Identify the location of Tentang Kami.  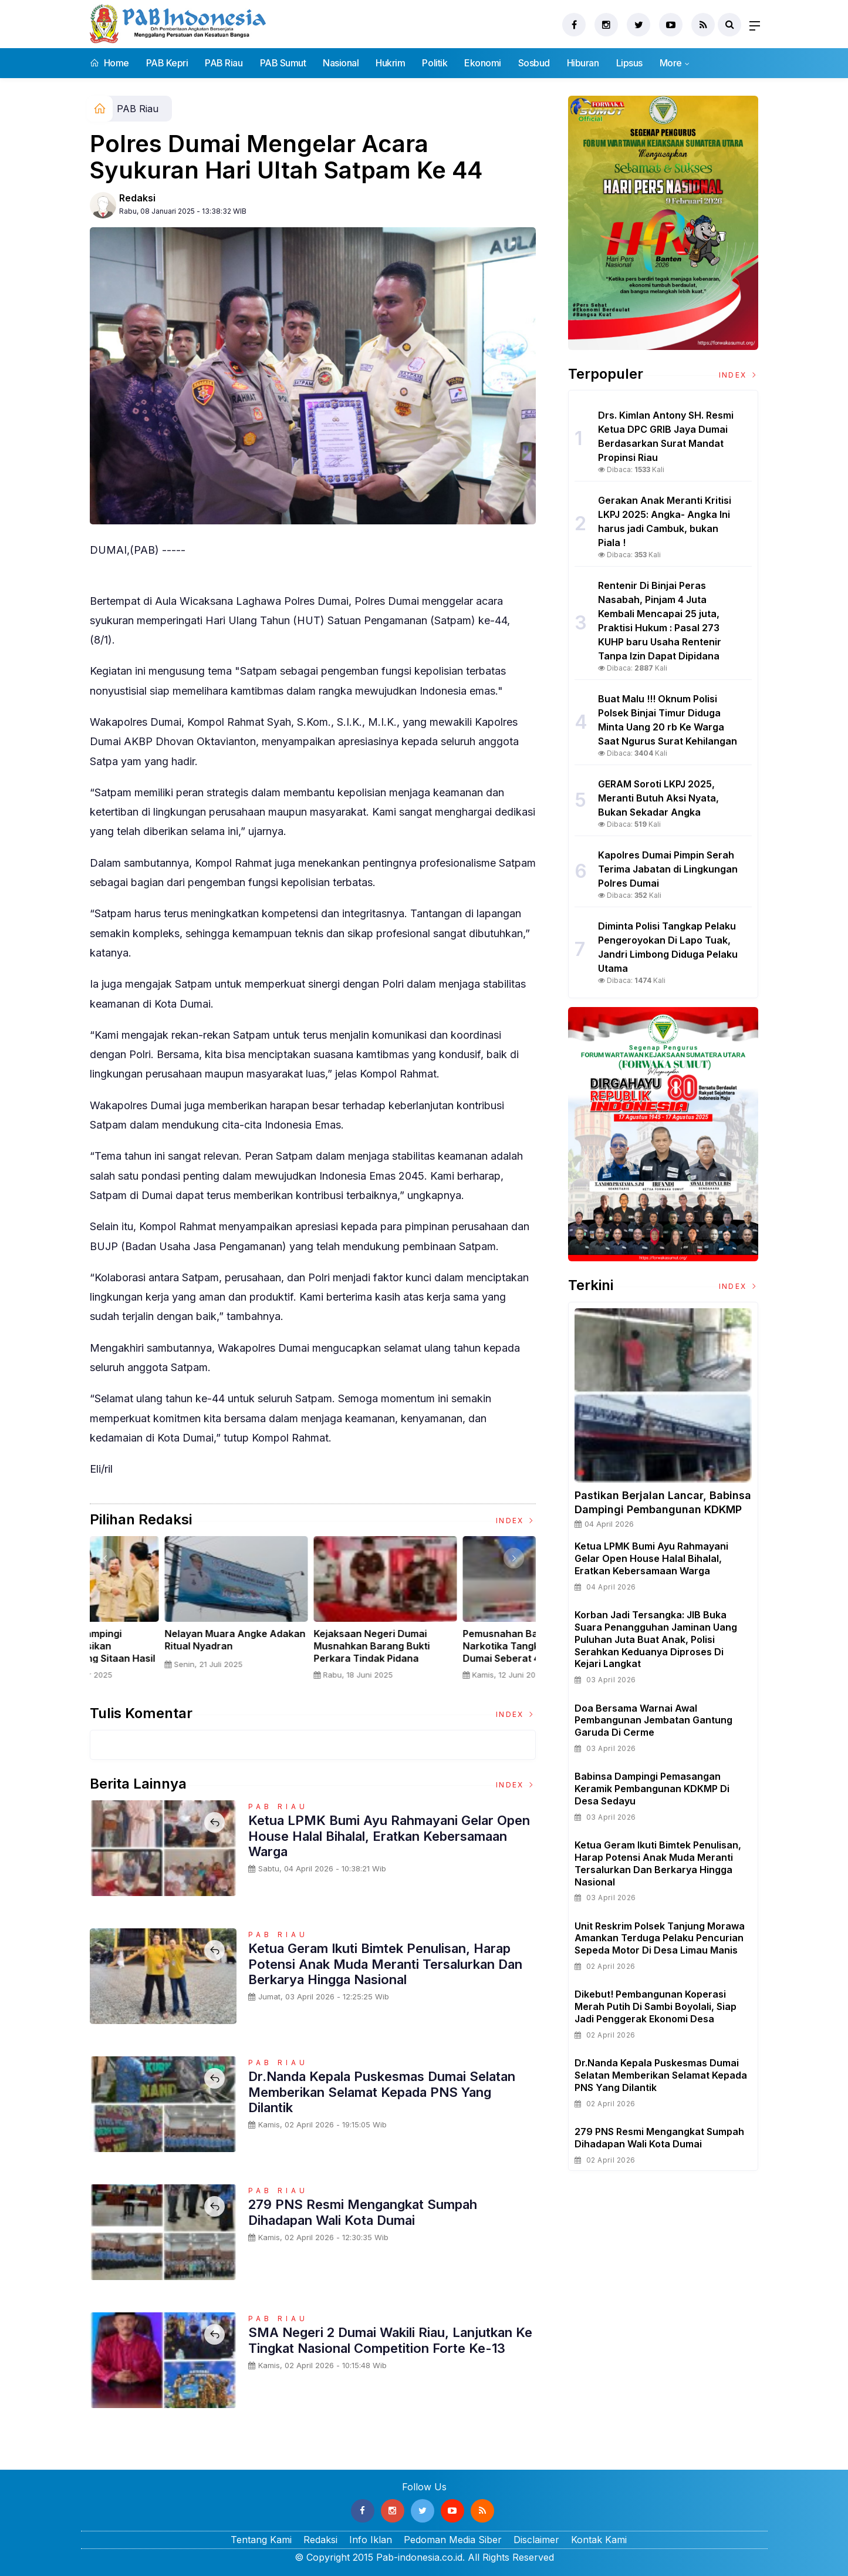
(261, 2539).